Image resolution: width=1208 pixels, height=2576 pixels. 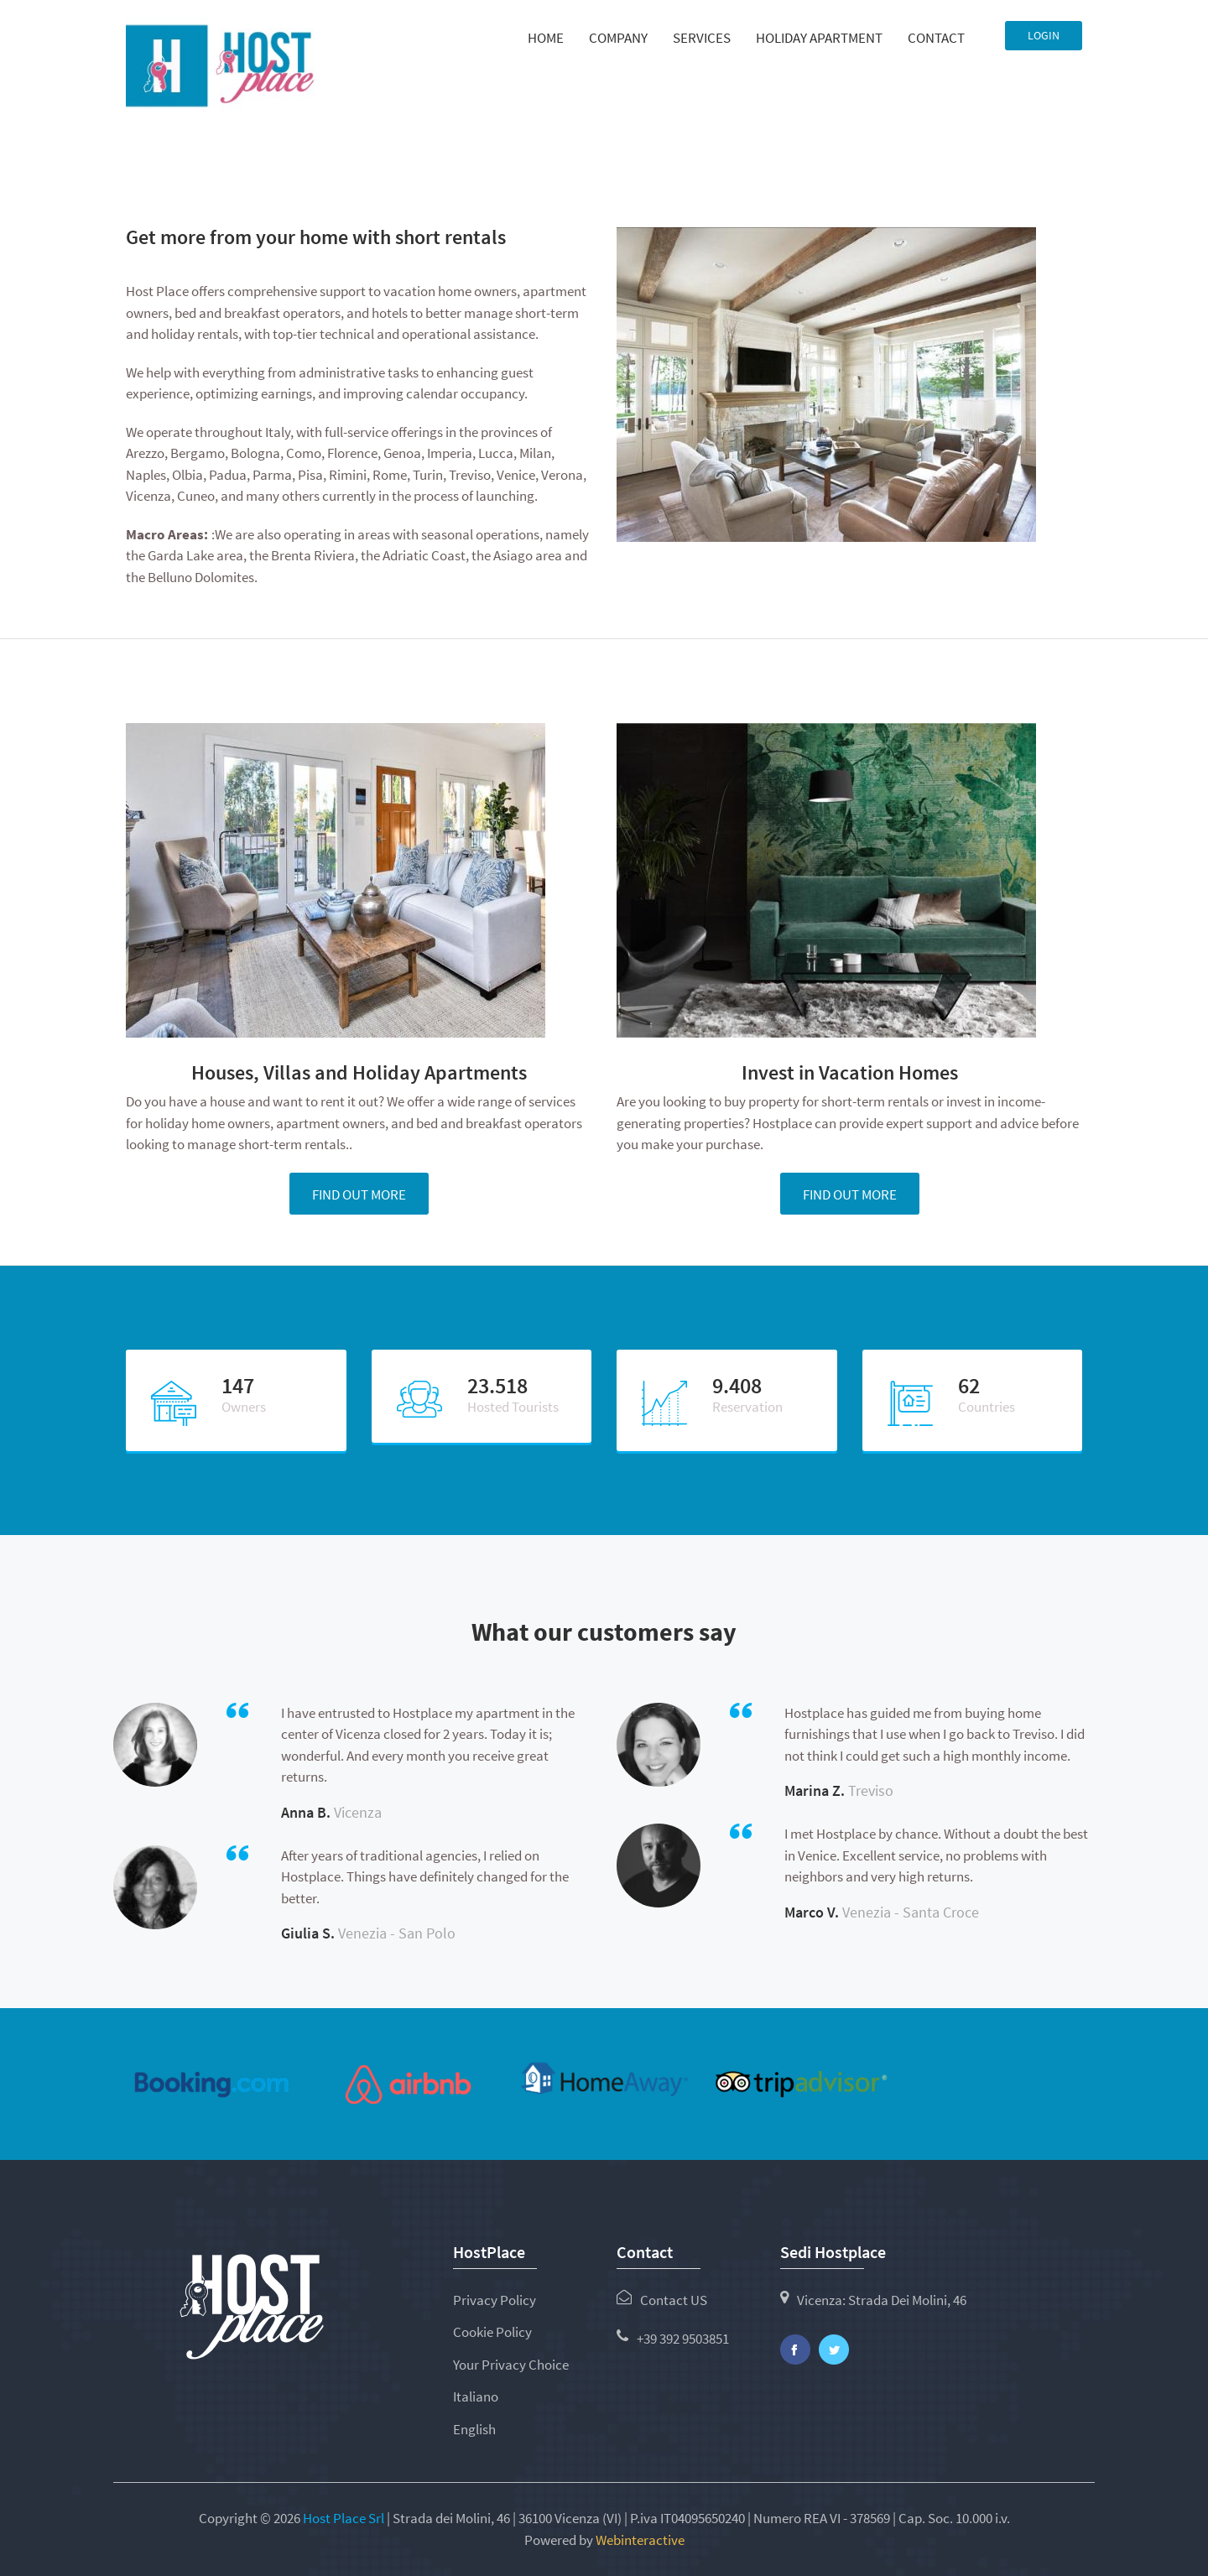 I want to click on Holiday Apartment, so click(x=819, y=38).